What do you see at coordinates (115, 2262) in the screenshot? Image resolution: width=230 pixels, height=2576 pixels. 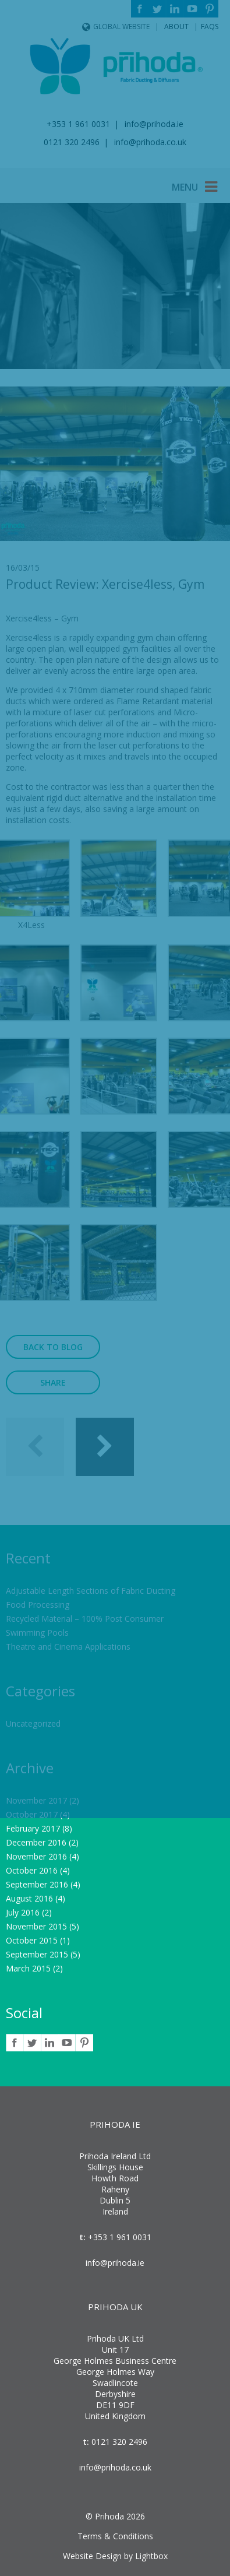 I see `info@prihoda.ie` at bounding box center [115, 2262].